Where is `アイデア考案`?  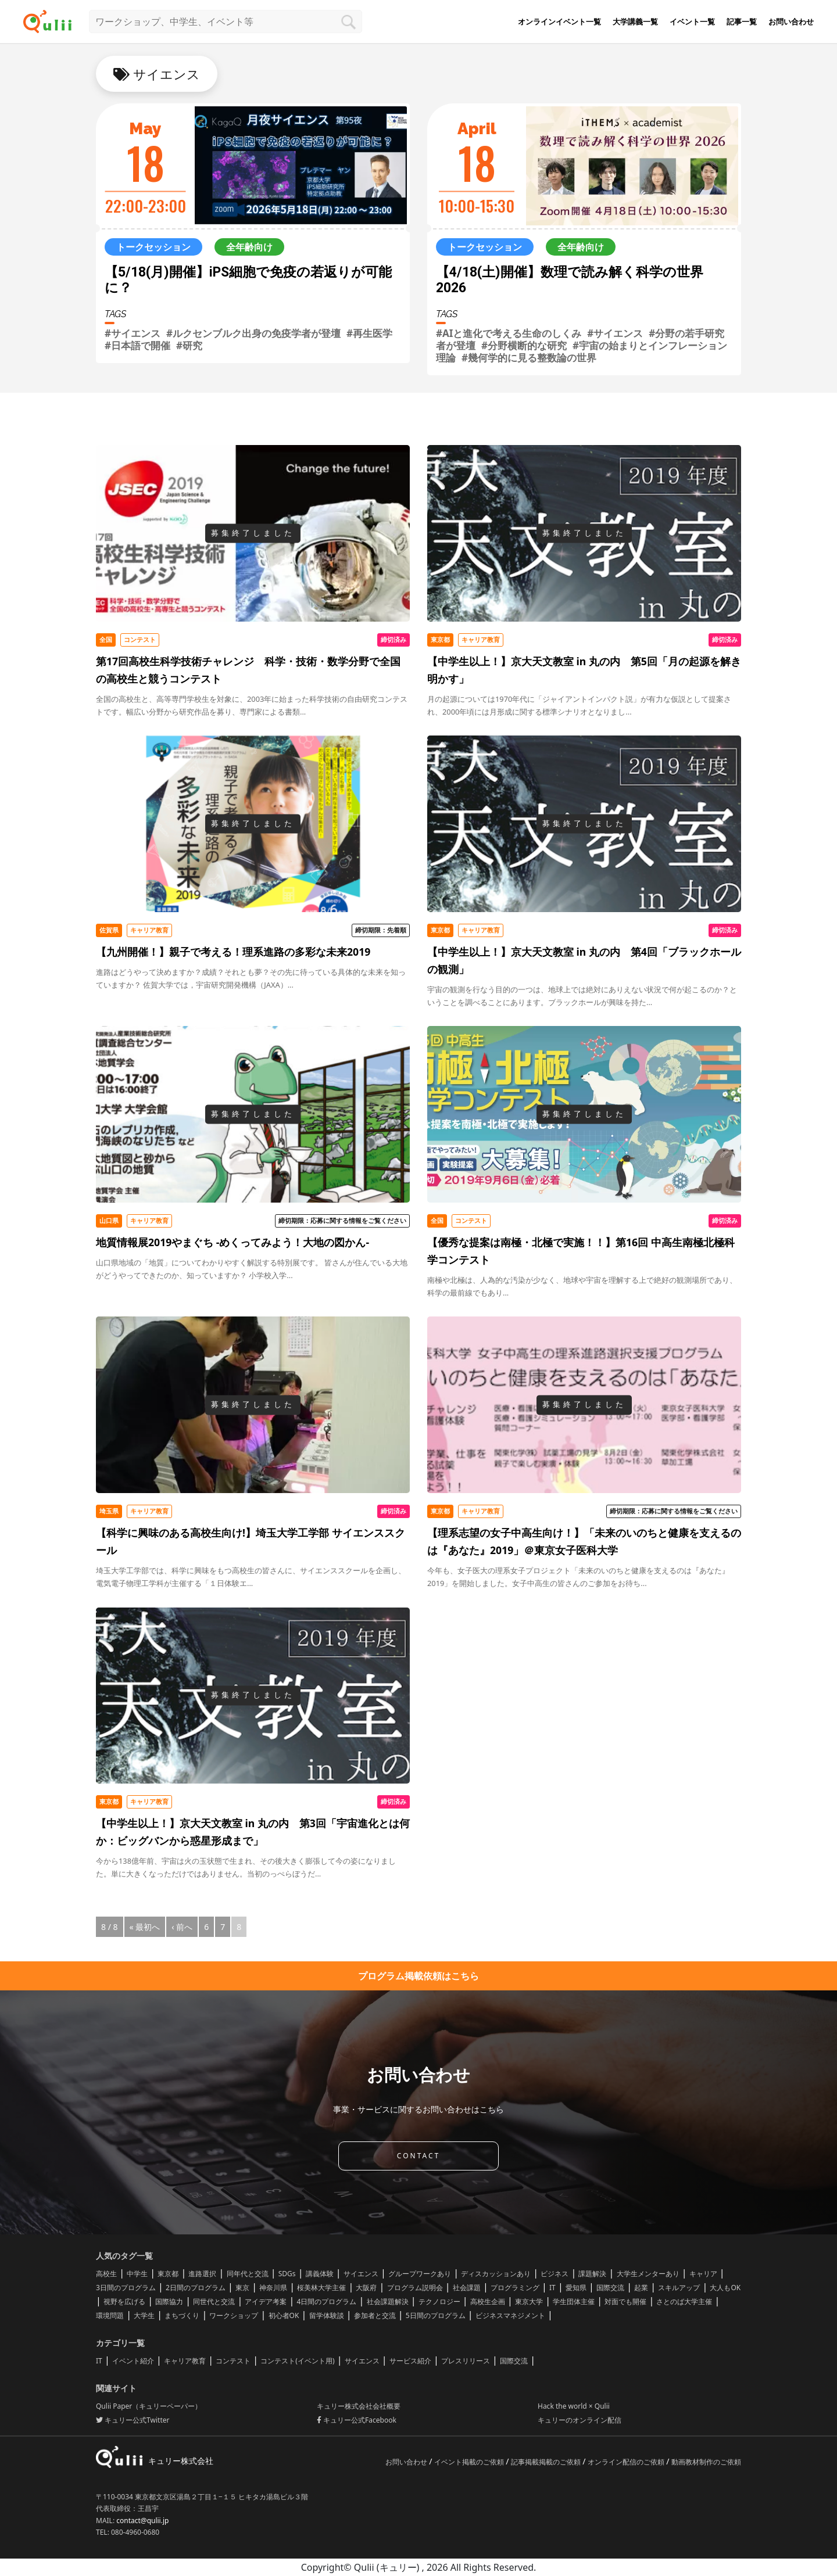 アイデア考案 is located at coordinates (266, 2301).